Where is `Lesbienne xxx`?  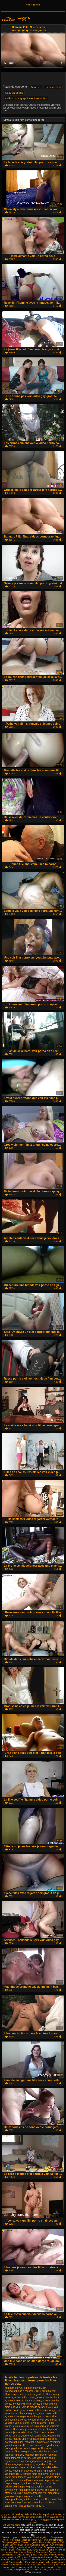
Lesbienne xxx is located at coordinates (9, 2555).